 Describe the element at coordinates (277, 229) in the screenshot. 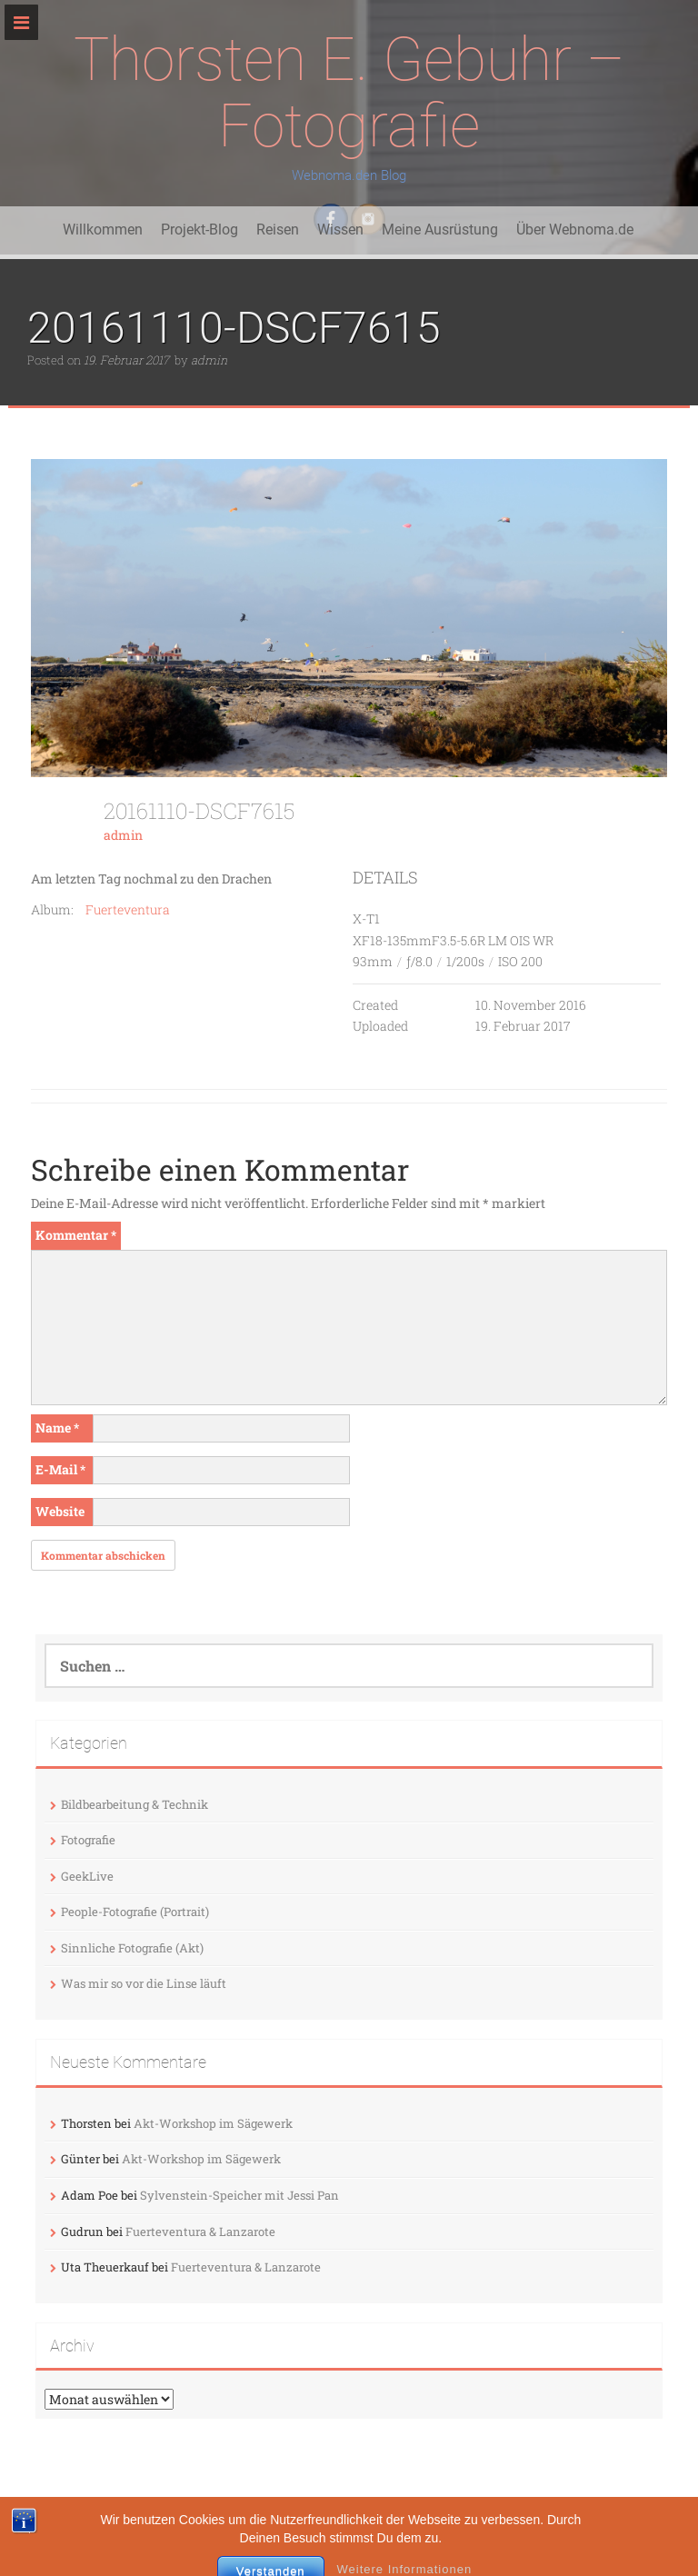

I see `Reisen` at that location.